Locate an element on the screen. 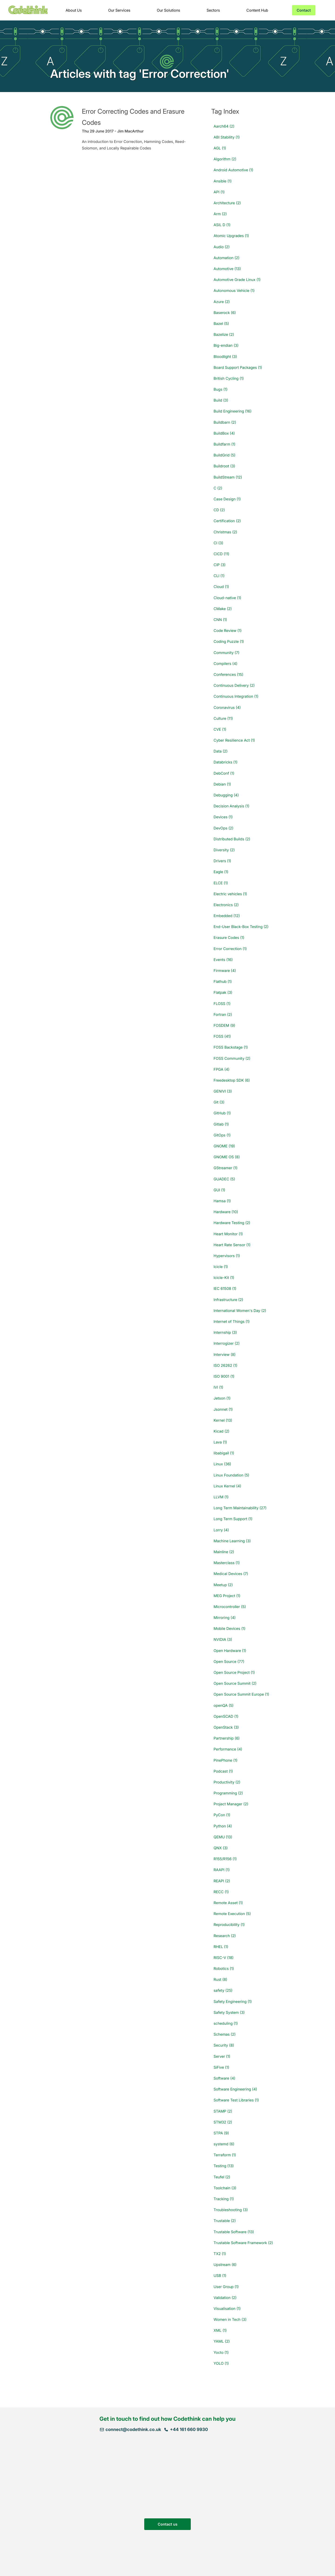 The height and width of the screenshot is (2576, 335). IVI (1) is located at coordinates (218, 1387).